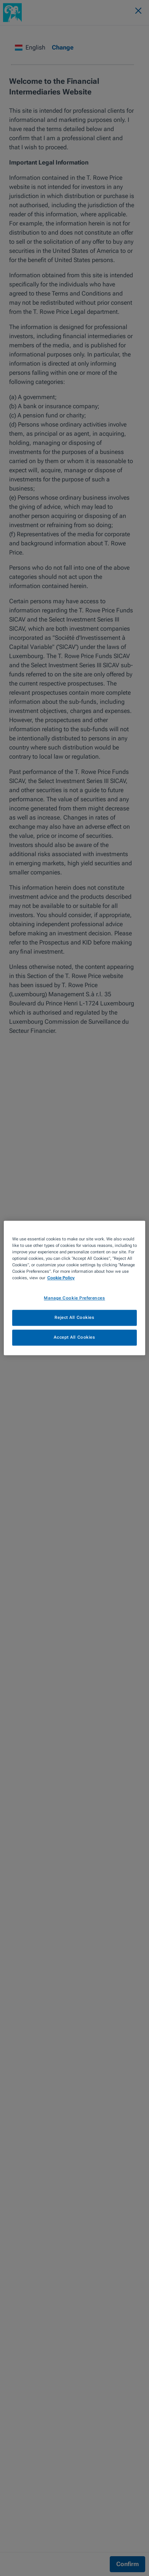  Describe the element at coordinates (61, 1278) in the screenshot. I see `Cookie Policy [More information about your privacy, opens in a new tab]` at that location.